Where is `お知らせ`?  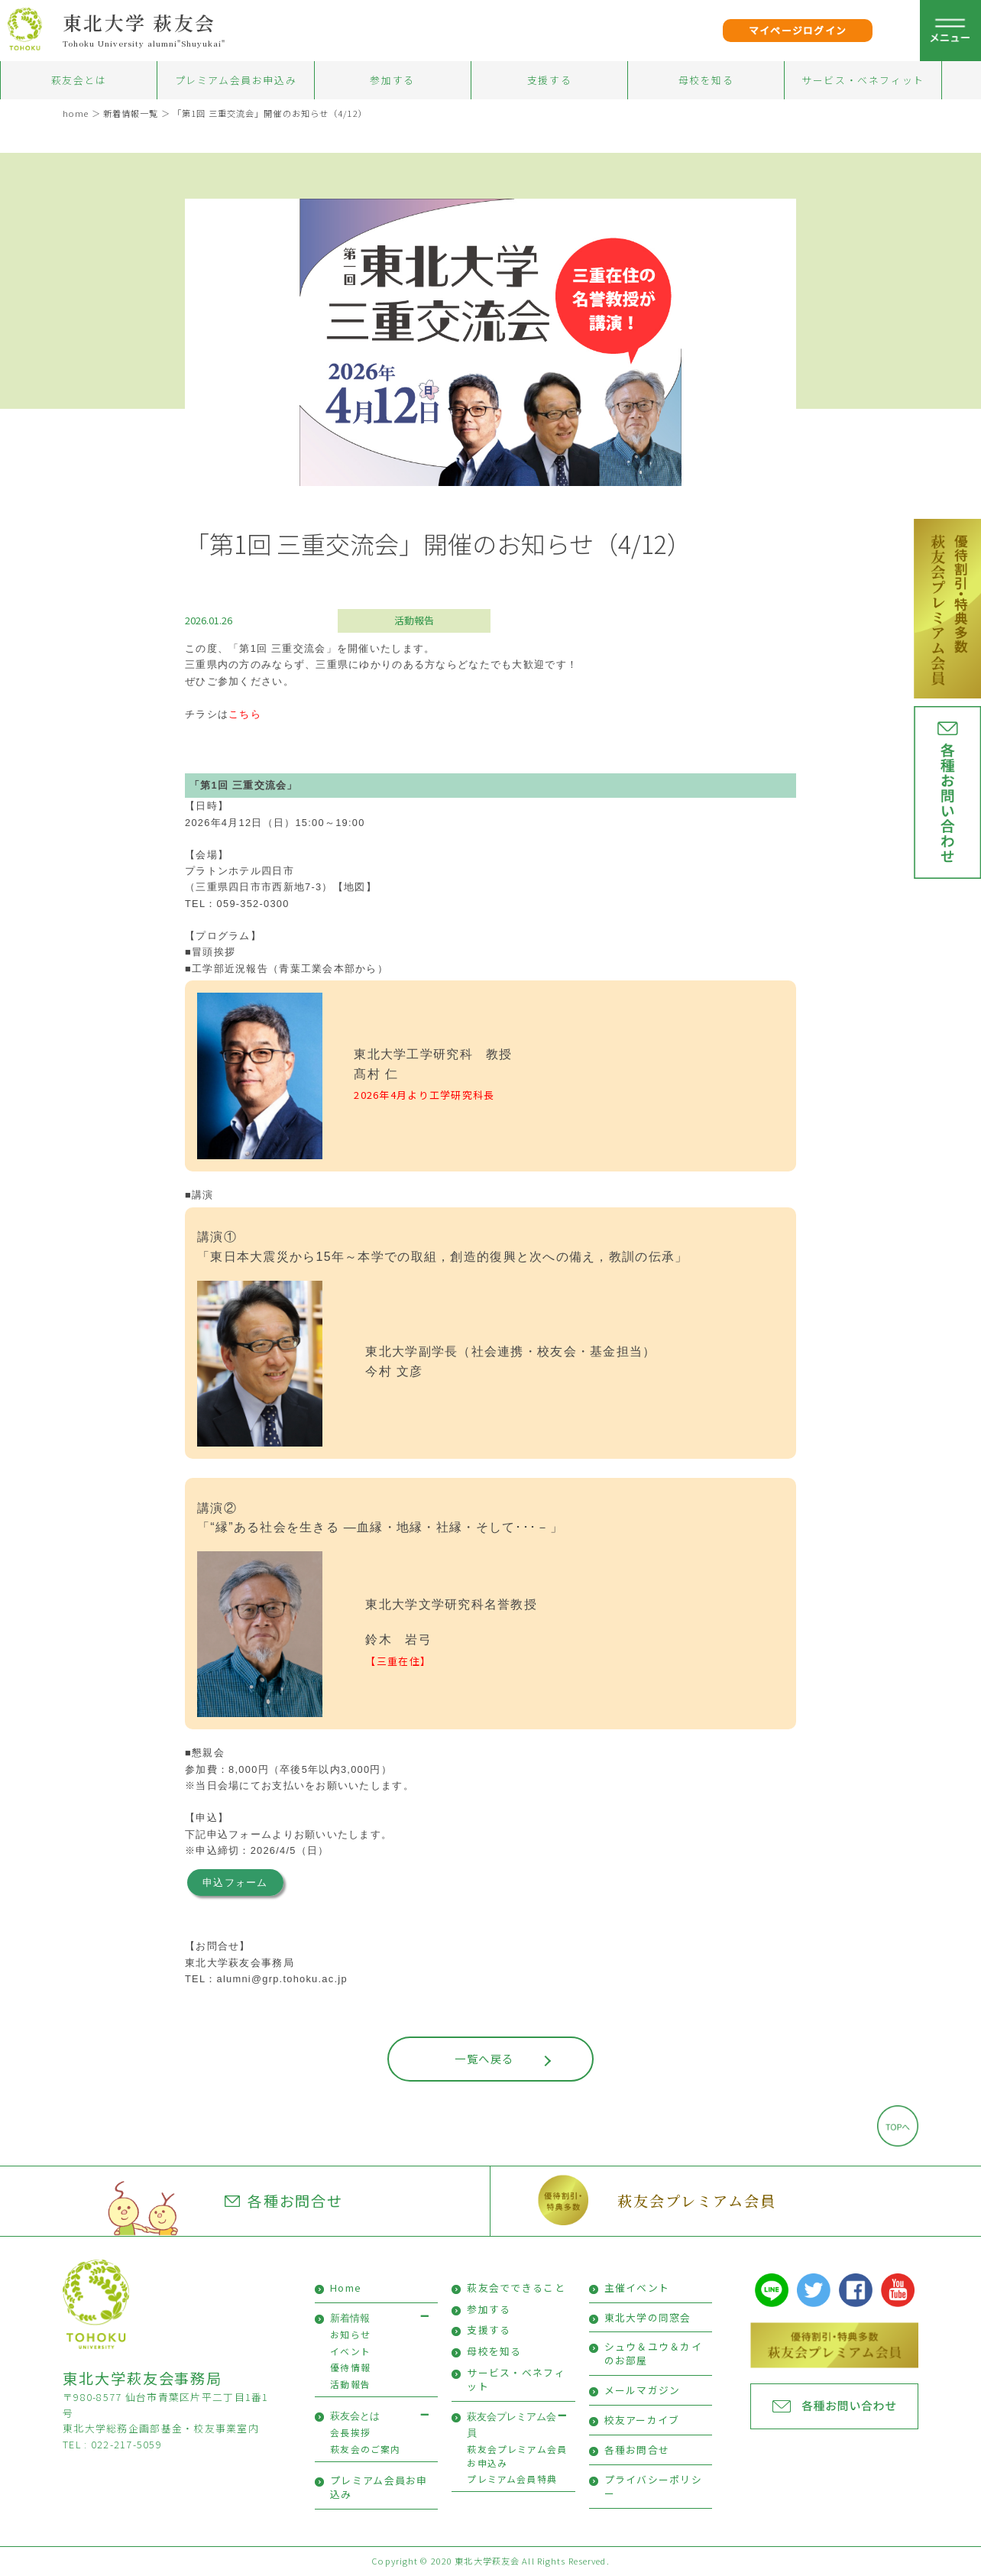
お知らせ is located at coordinates (350, 2334).